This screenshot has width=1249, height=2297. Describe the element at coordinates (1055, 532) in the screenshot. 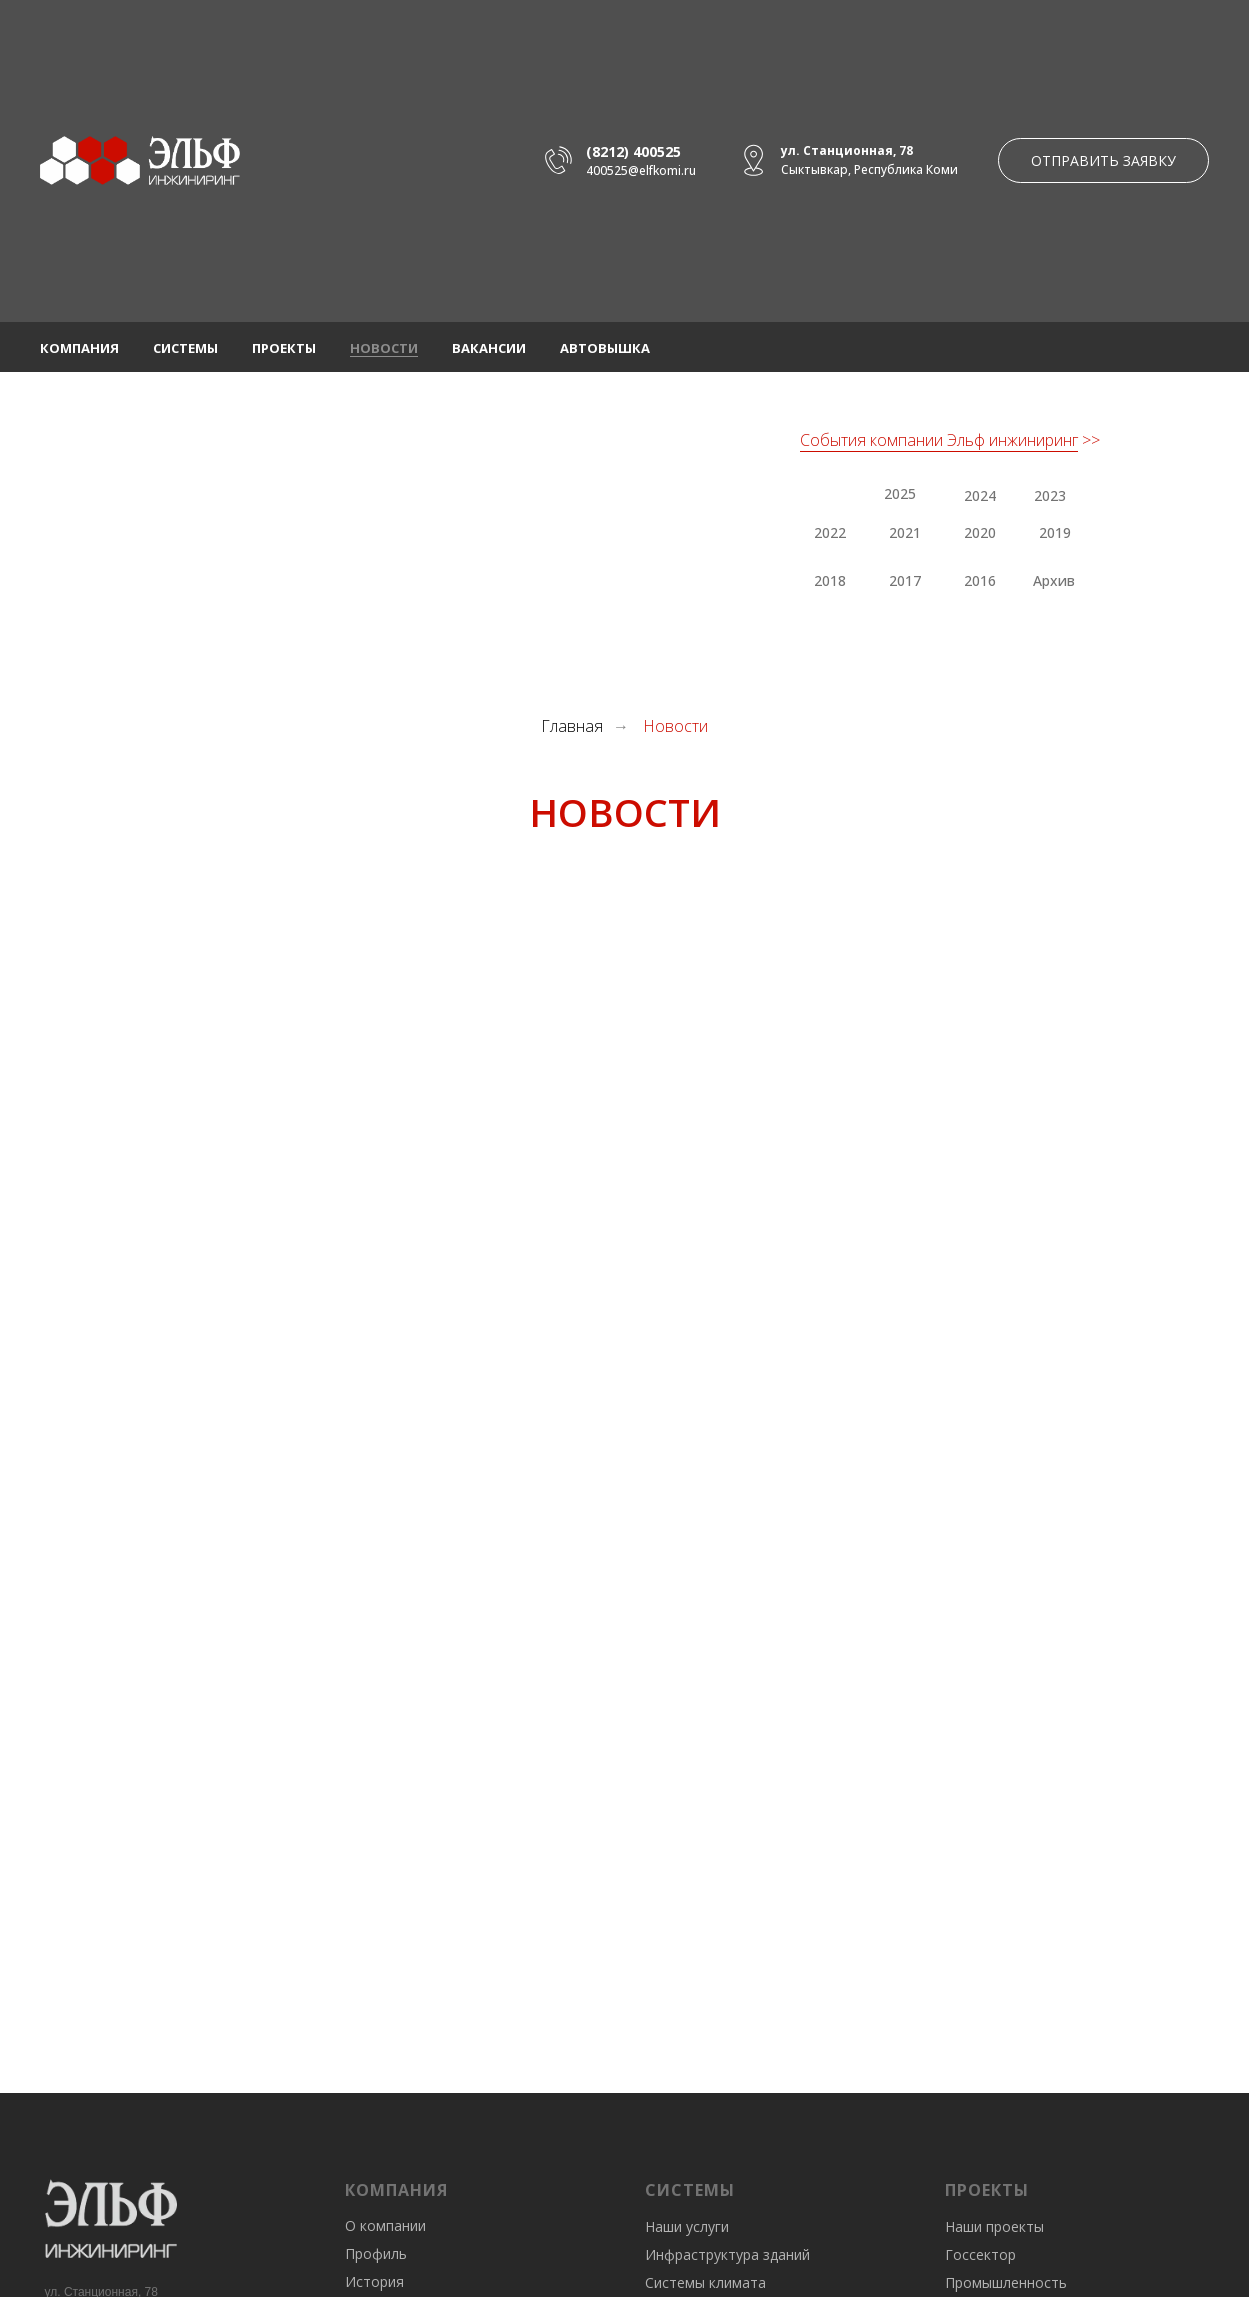

I see `2019` at that location.